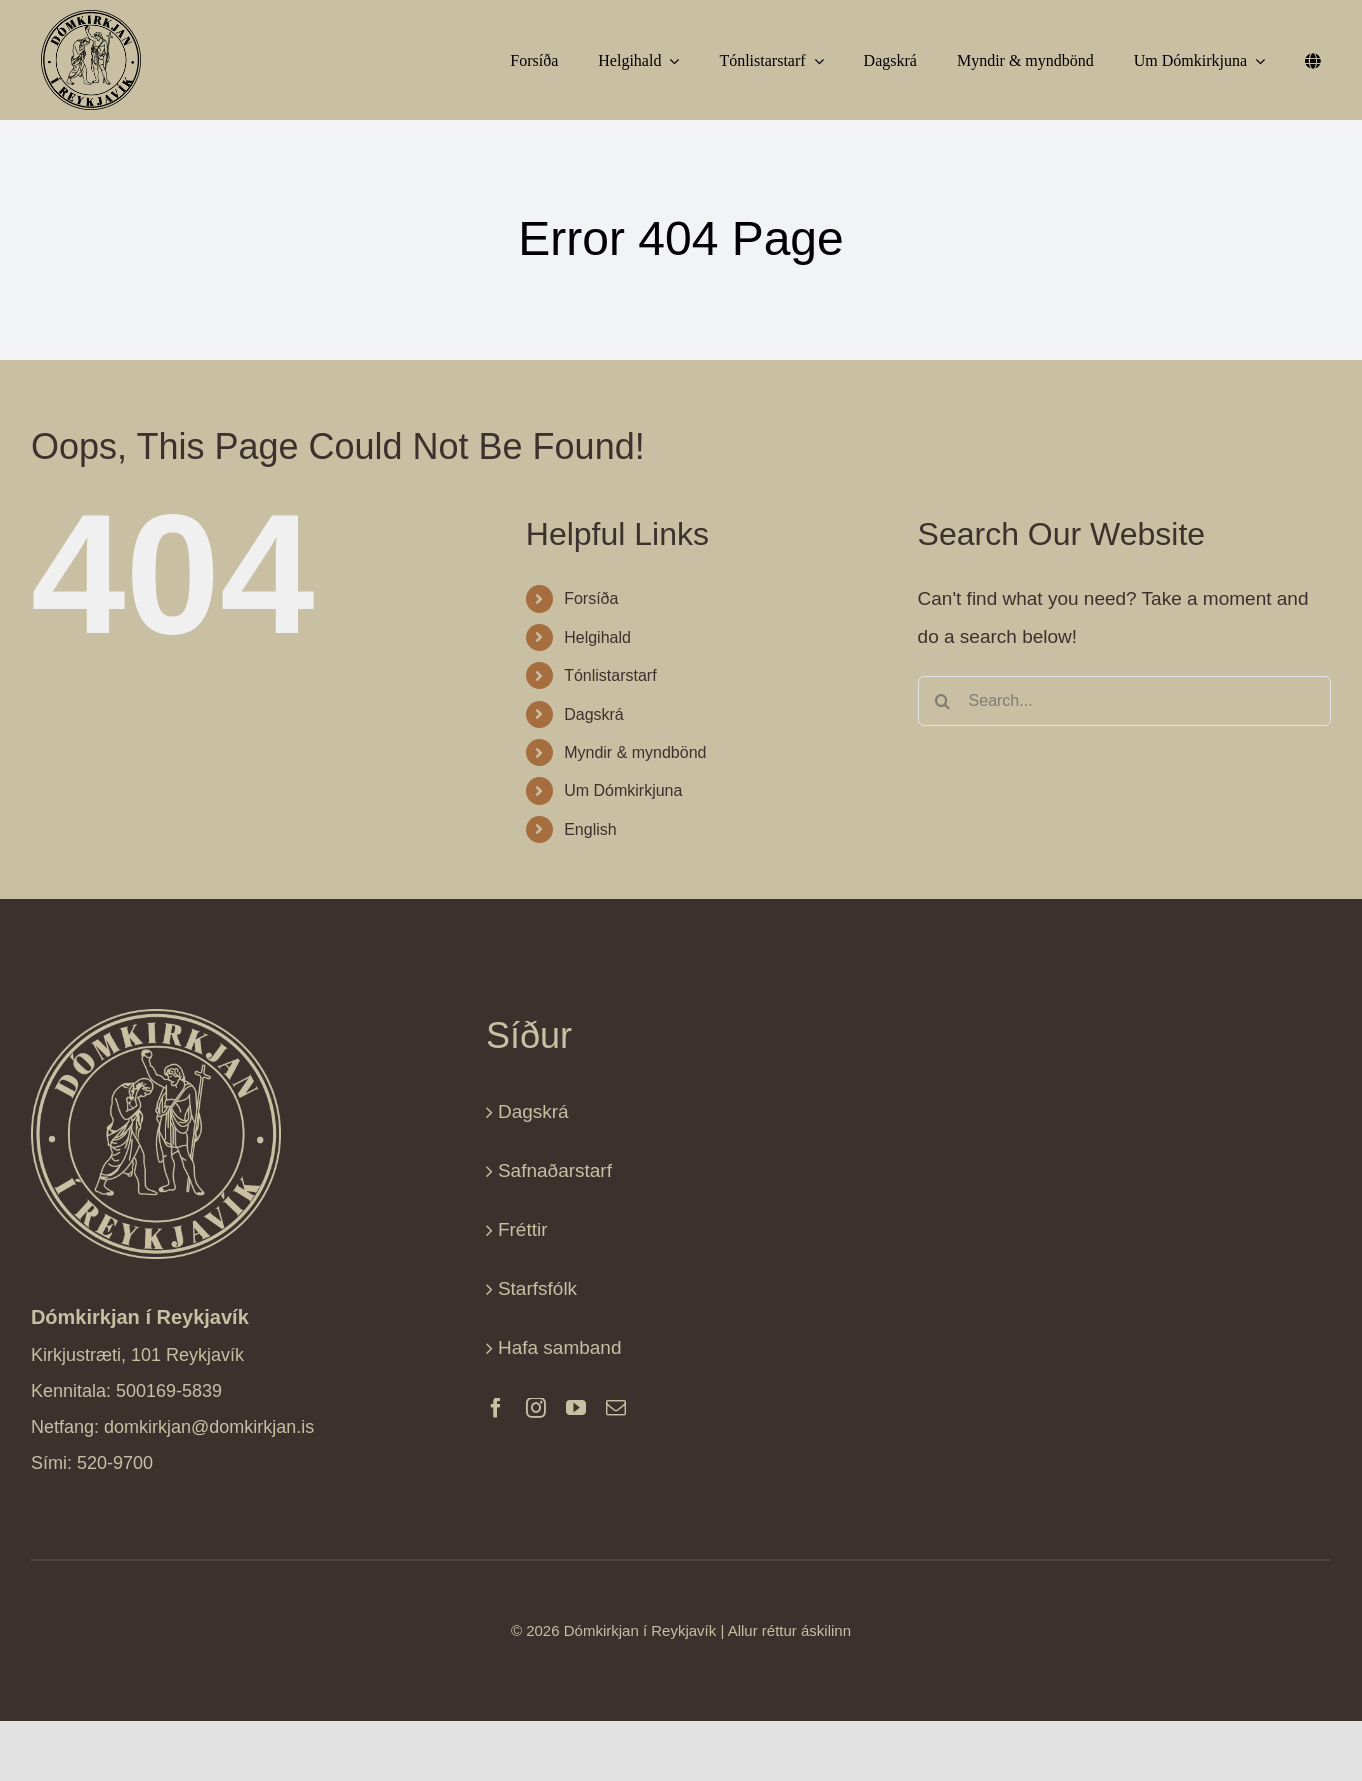 The image size is (1362, 1781). I want to click on Safnaðarstarf, so click(555, 1170).